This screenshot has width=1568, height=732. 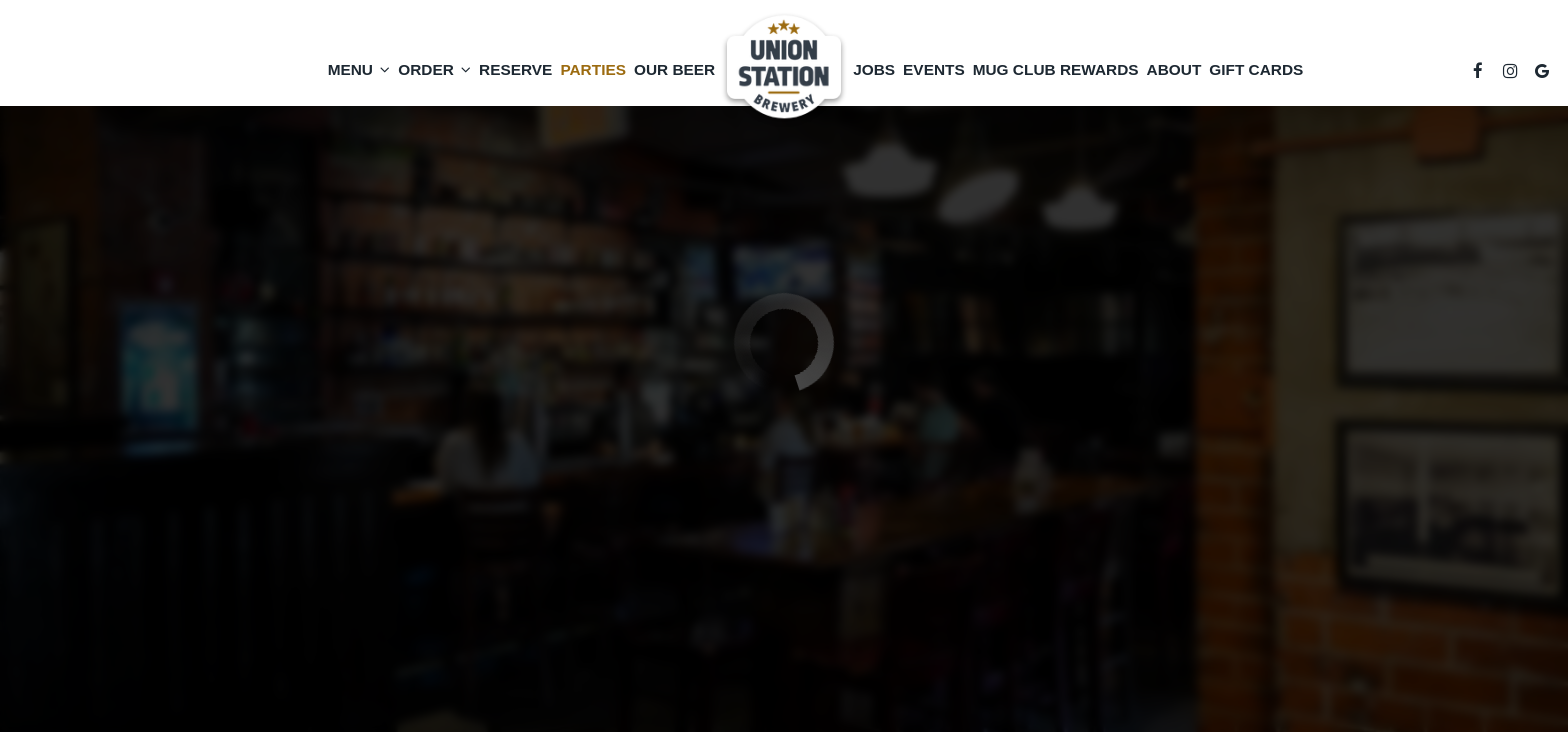 What do you see at coordinates (674, 69) in the screenshot?
I see `Our Beer` at bounding box center [674, 69].